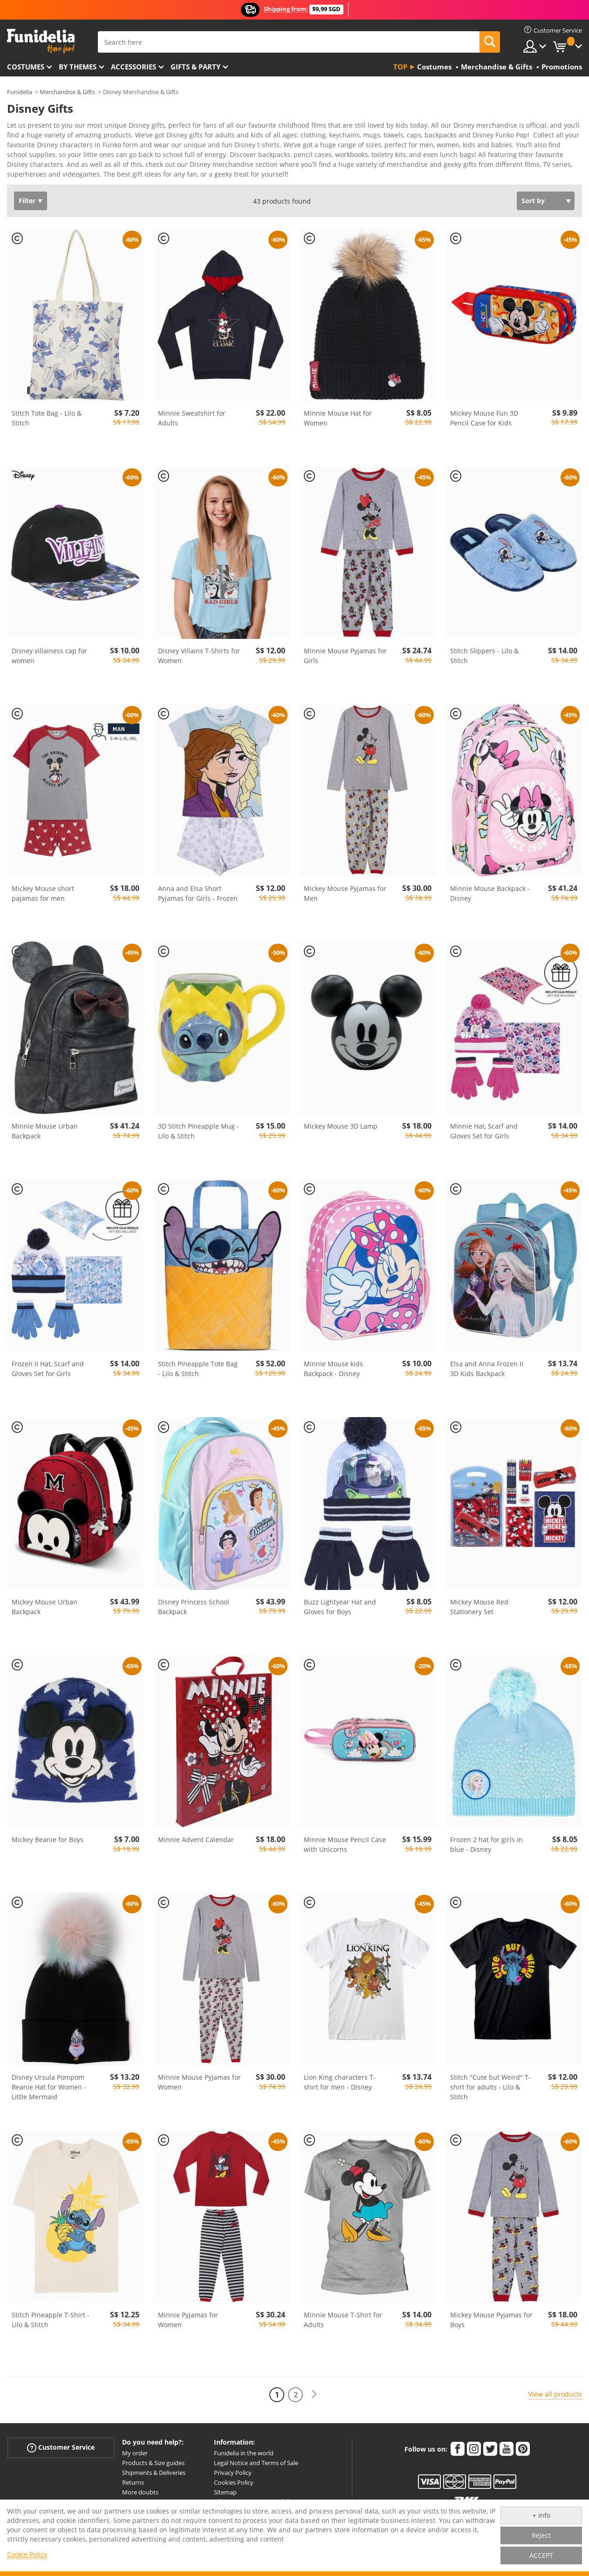 The height and width of the screenshot is (2576, 589). I want to click on Mickey Mouse 3D Lamp, so click(340, 1129).